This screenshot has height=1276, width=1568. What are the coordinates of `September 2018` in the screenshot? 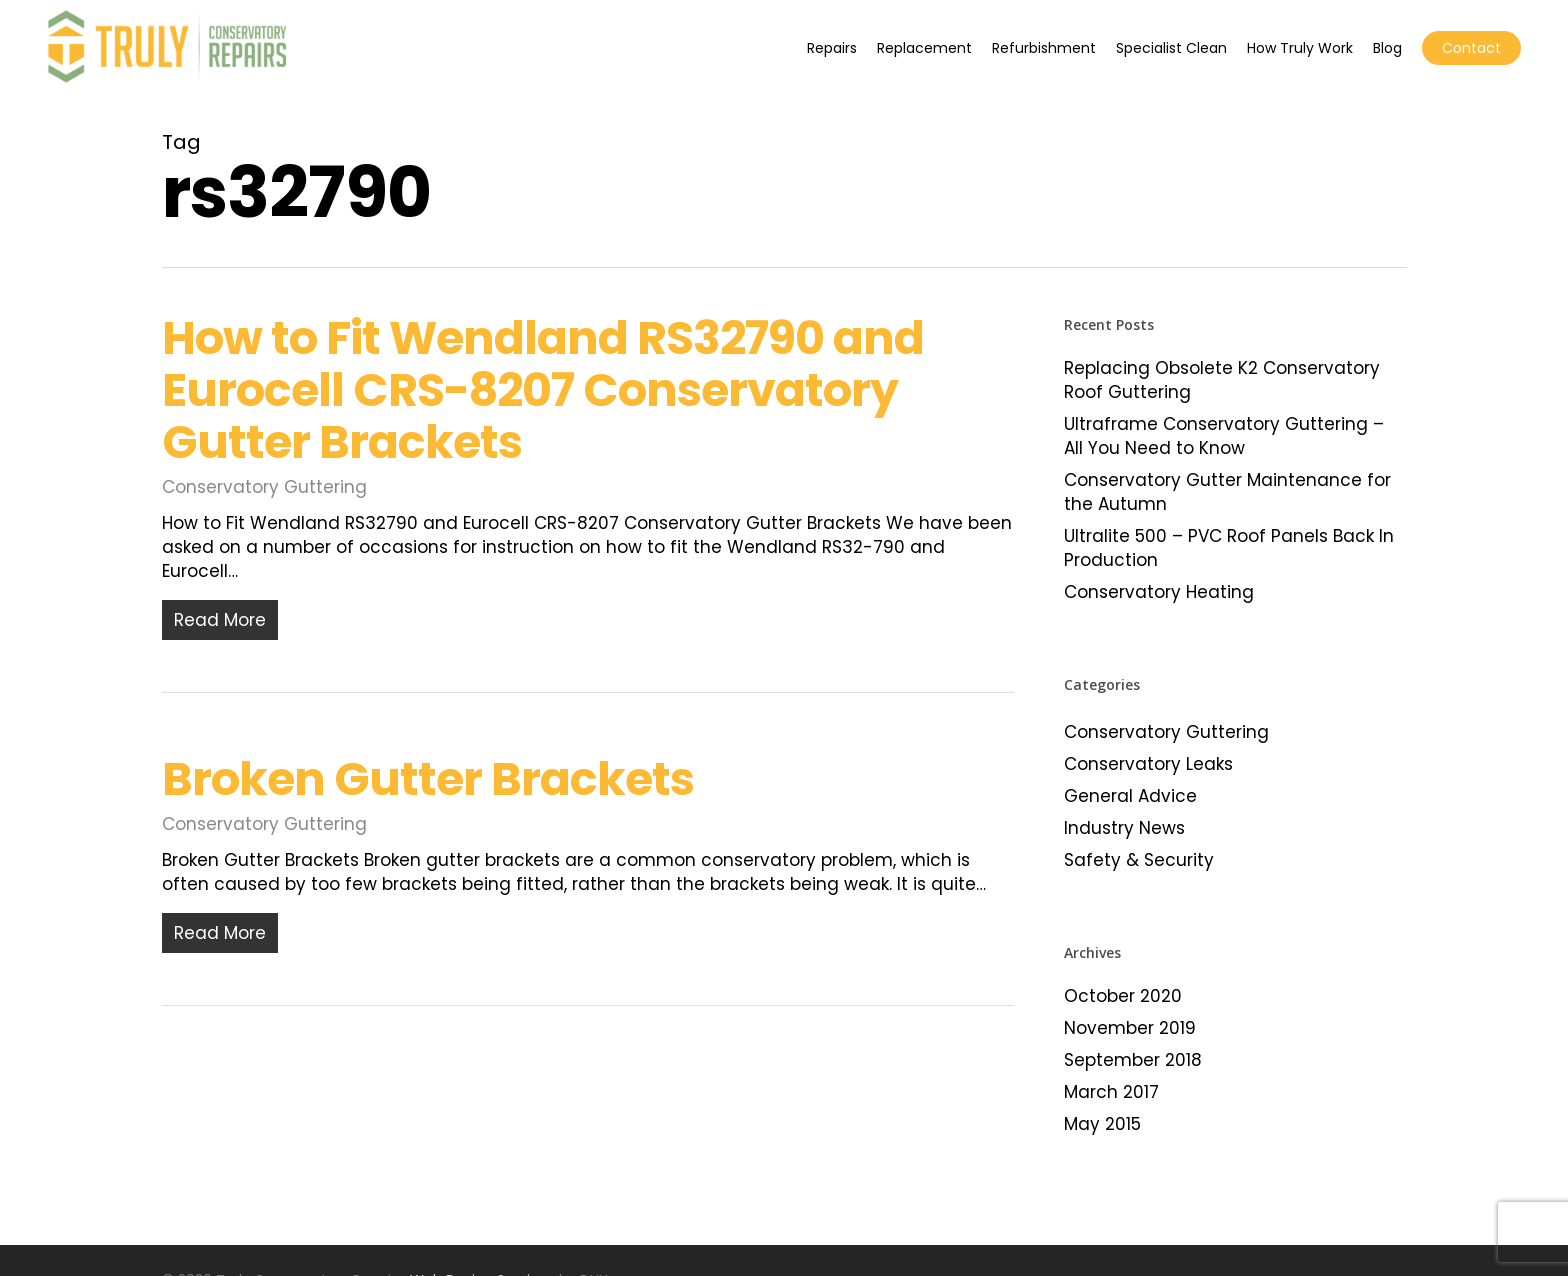 It's located at (1133, 1060).